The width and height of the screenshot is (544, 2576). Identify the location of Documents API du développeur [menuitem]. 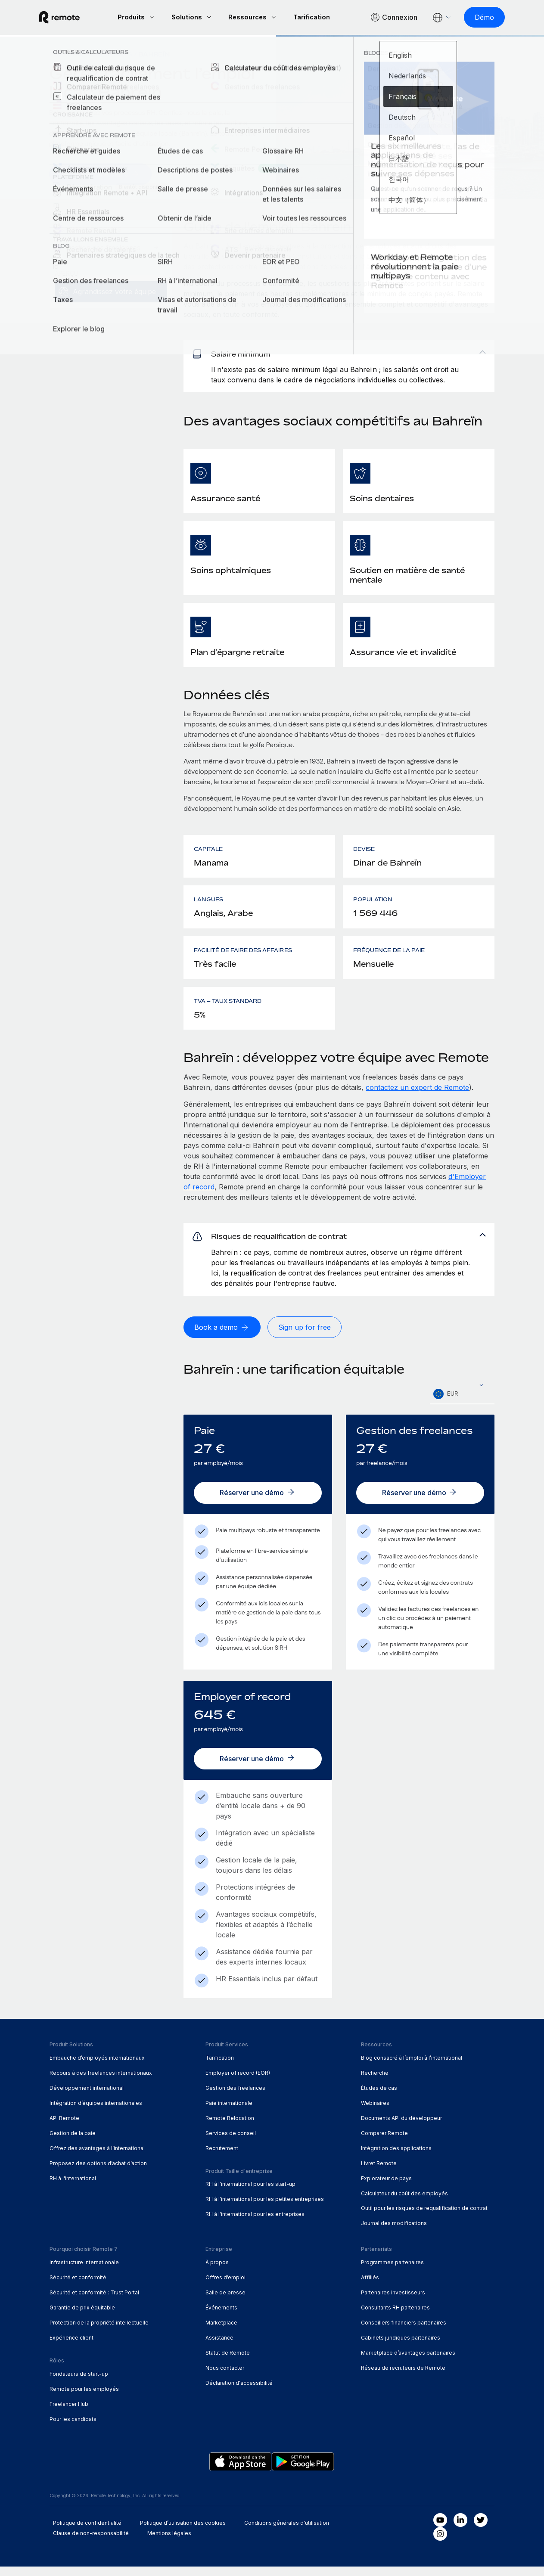
(401, 2127).